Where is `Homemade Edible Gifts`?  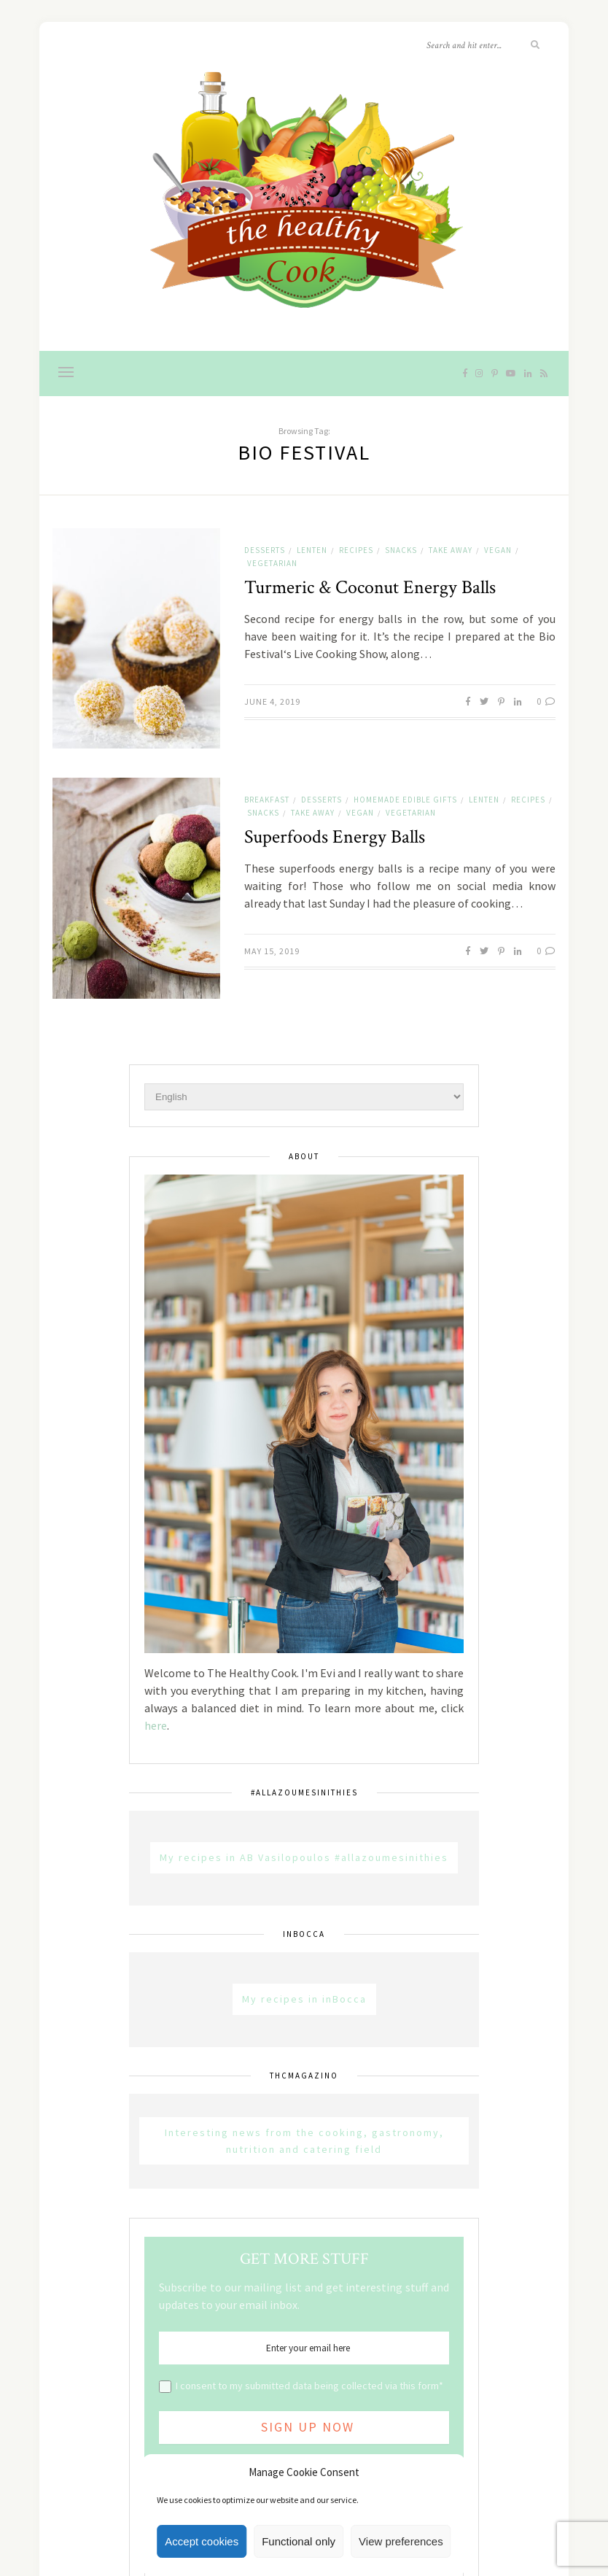 Homemade Edible Gifts is located at coordinates (405, 799).